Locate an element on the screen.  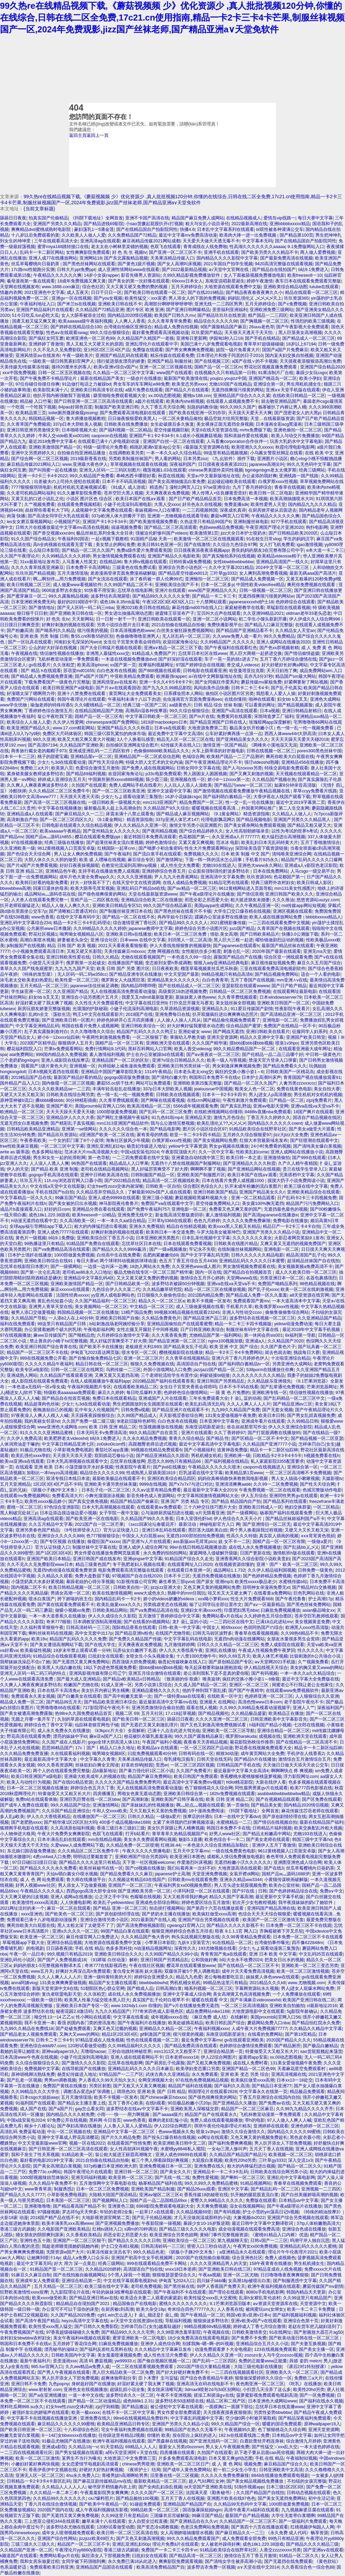
五月天激情现场 is located at coordinates (72, 573).